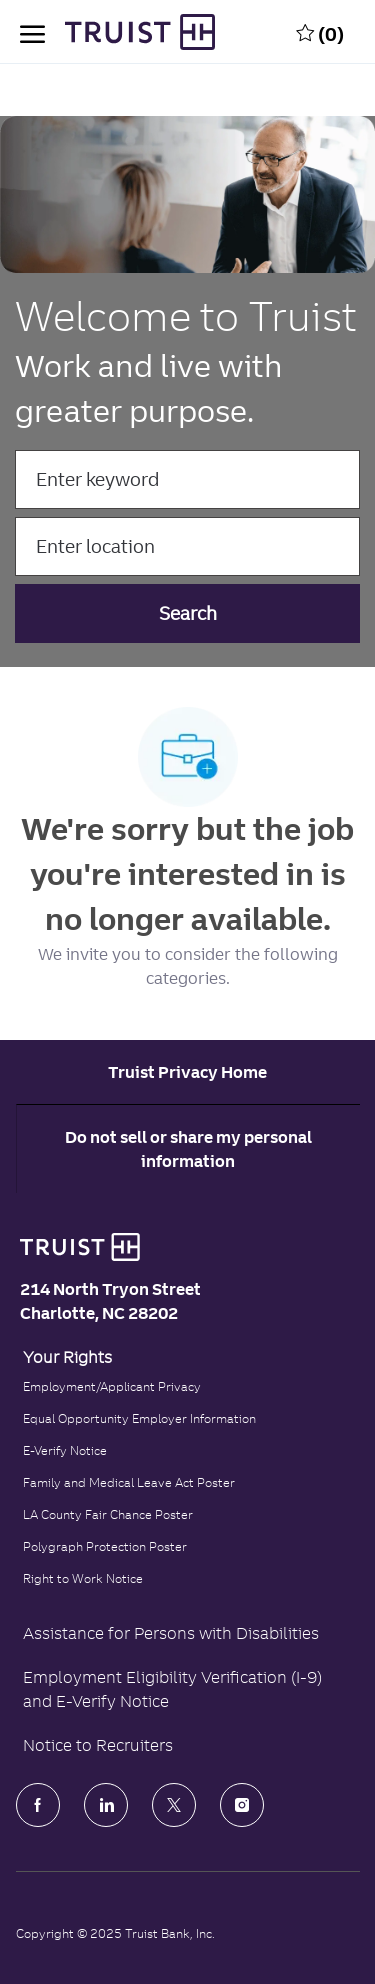  I want to click on [0 Saved jobs], so click(320, 32).